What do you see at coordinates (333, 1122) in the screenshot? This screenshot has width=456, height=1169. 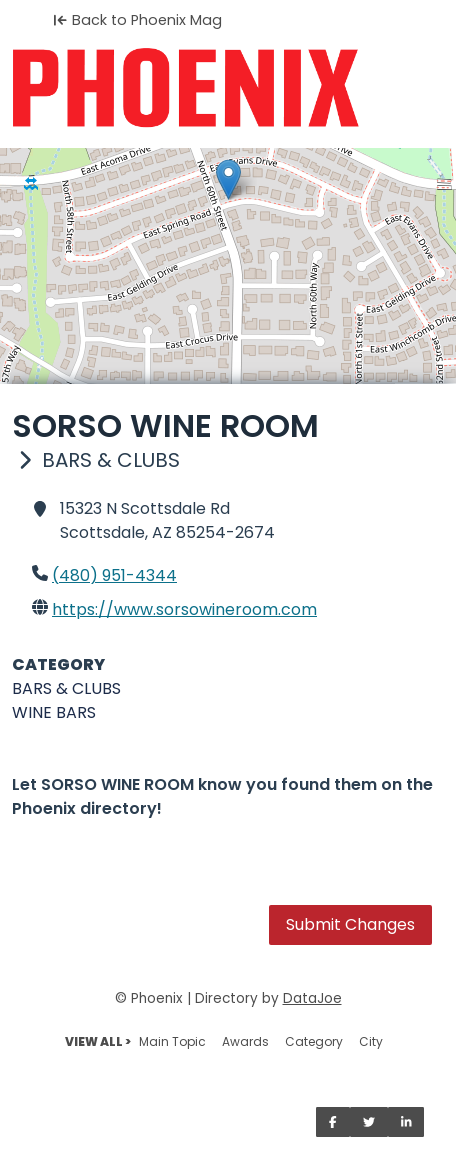 I see `[Share on Facebook]` at bounding box center [333, 1122].